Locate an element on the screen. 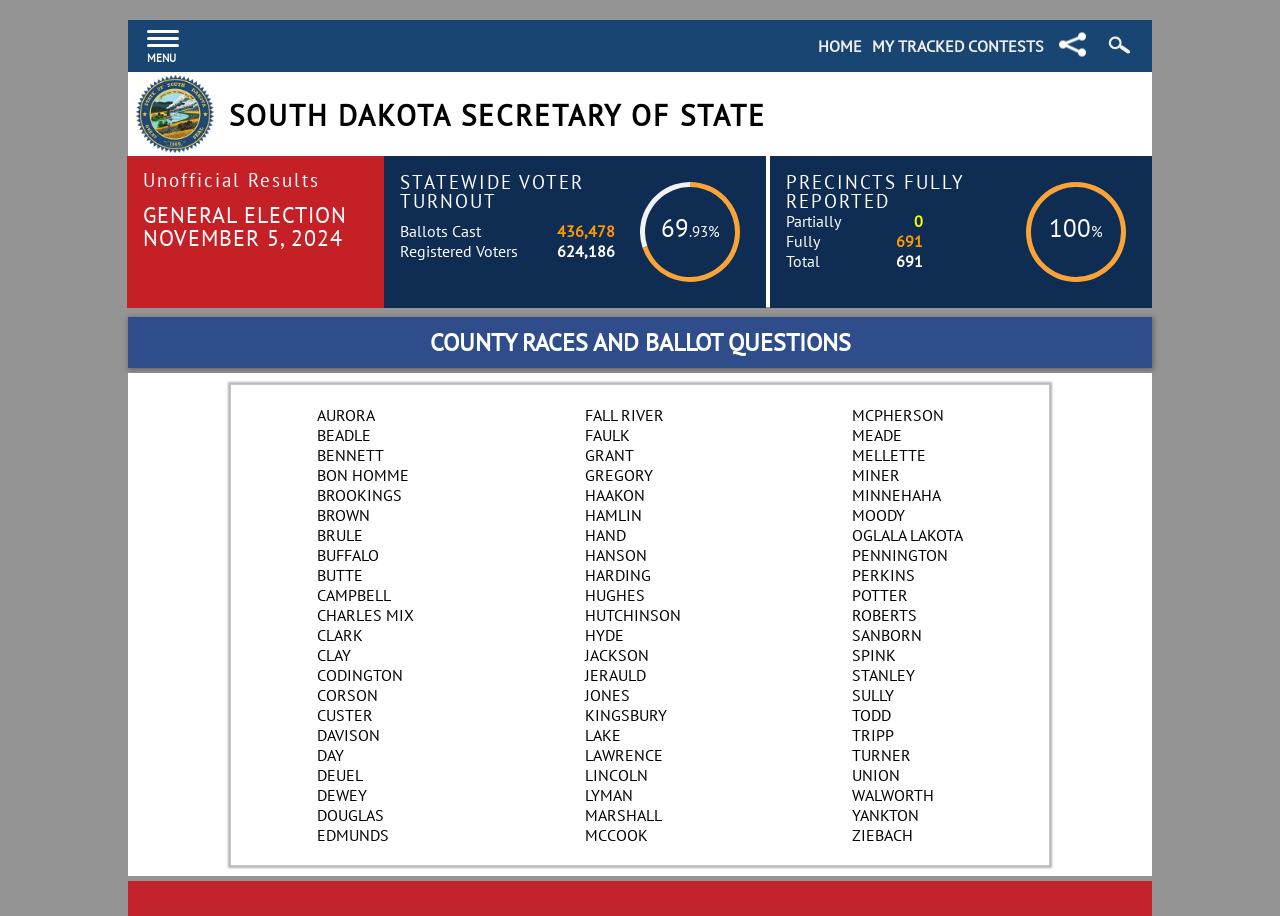  Clay is located at coordinates (334, 655).